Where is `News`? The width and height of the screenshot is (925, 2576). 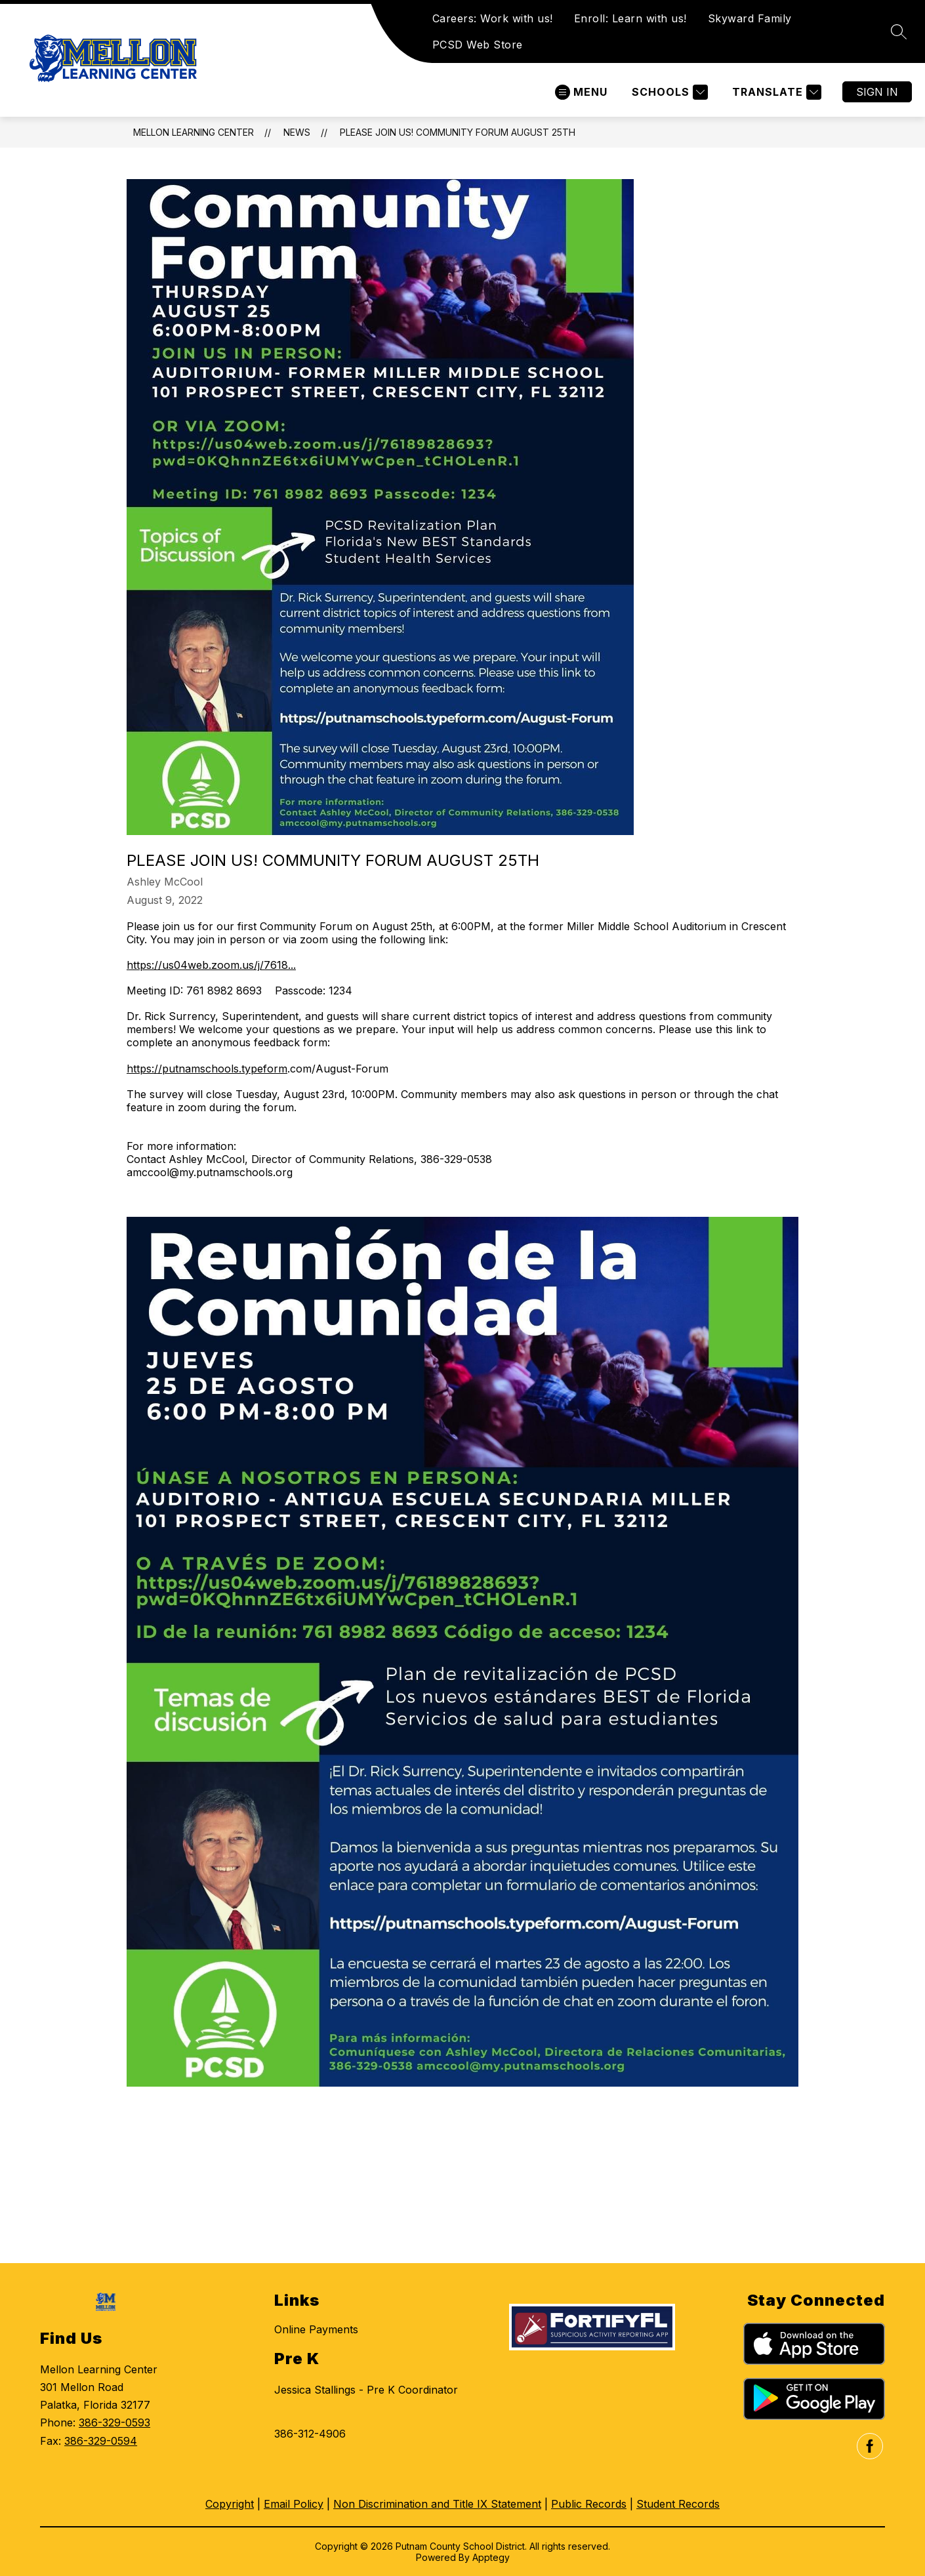 News is located at coordinates (296, 132).